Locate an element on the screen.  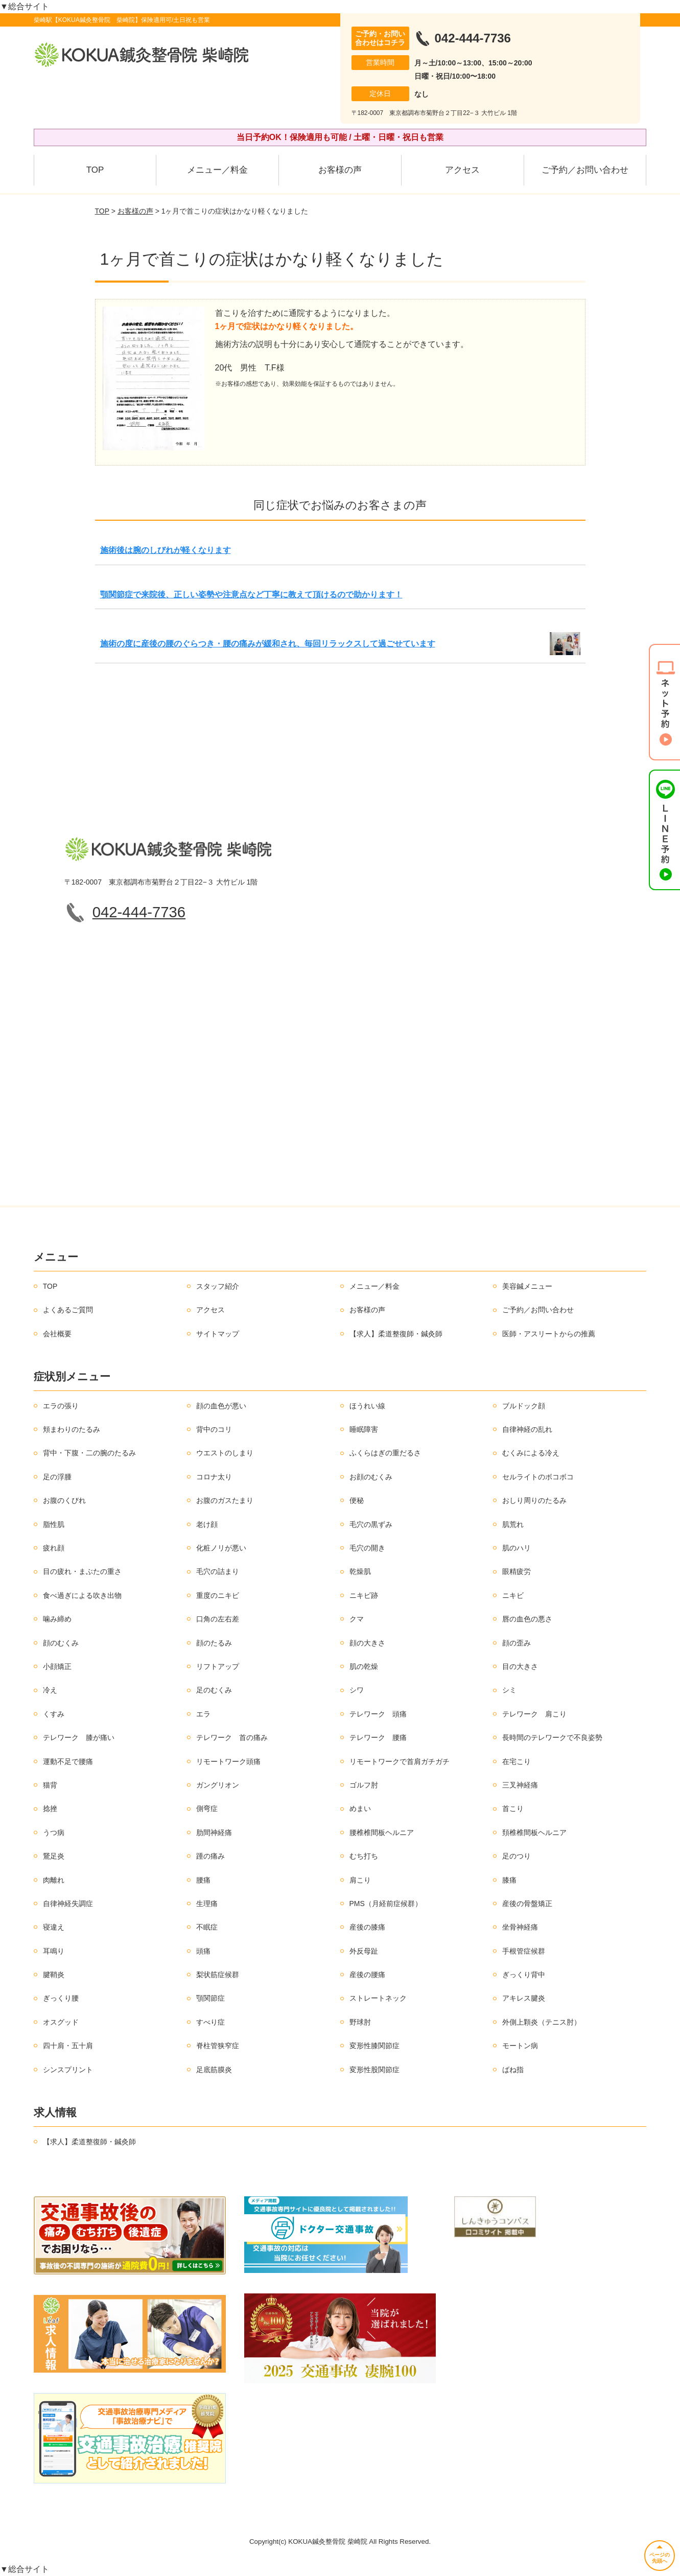
捻挫 is located at coordinates (50, 1808).